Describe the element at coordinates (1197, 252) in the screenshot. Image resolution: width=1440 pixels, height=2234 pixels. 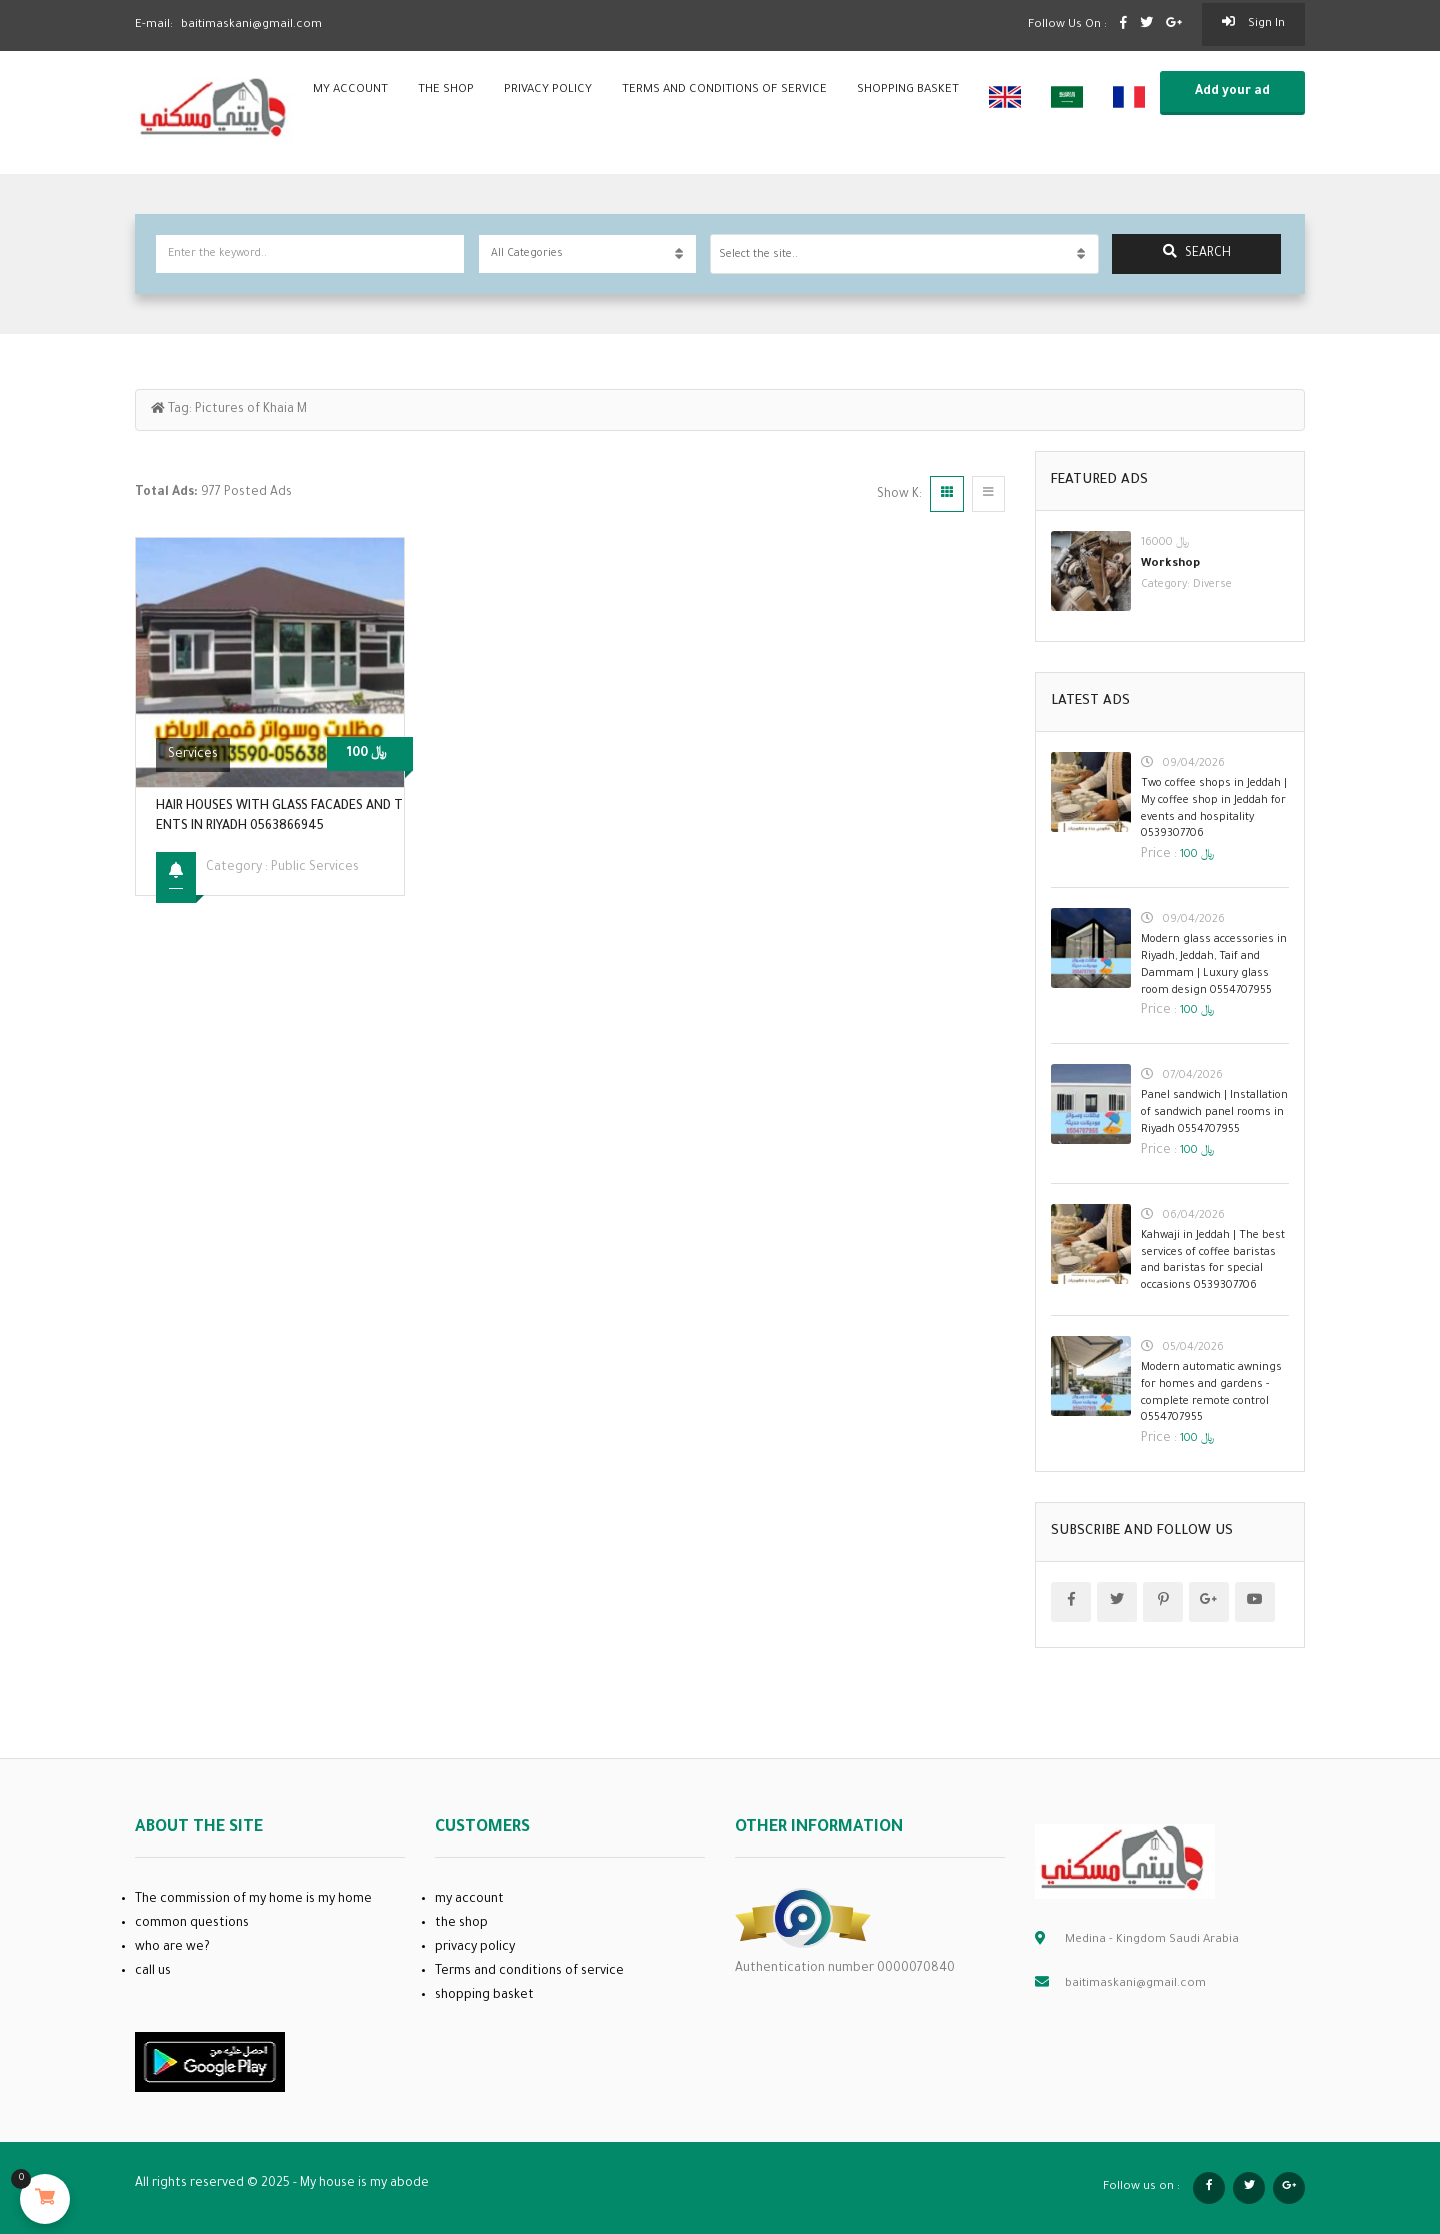
I see `search` at that location.